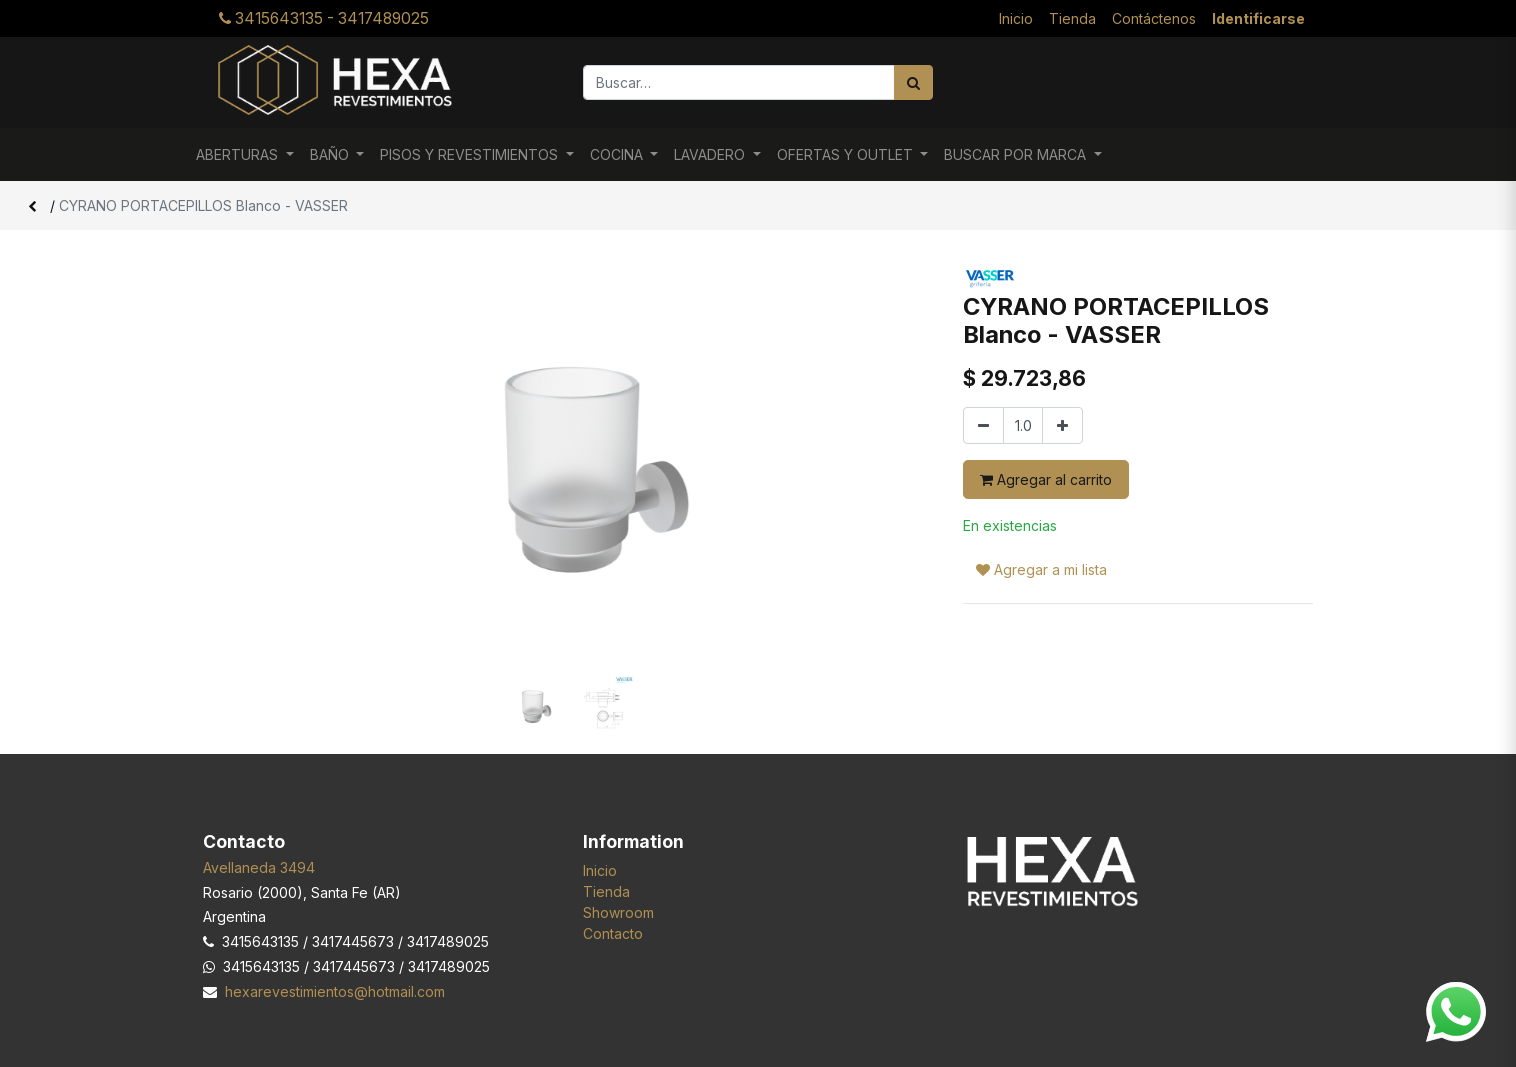 The height and width of the screenshot is (1067, 1516). I want to click on Tienda, so click(606, 891).